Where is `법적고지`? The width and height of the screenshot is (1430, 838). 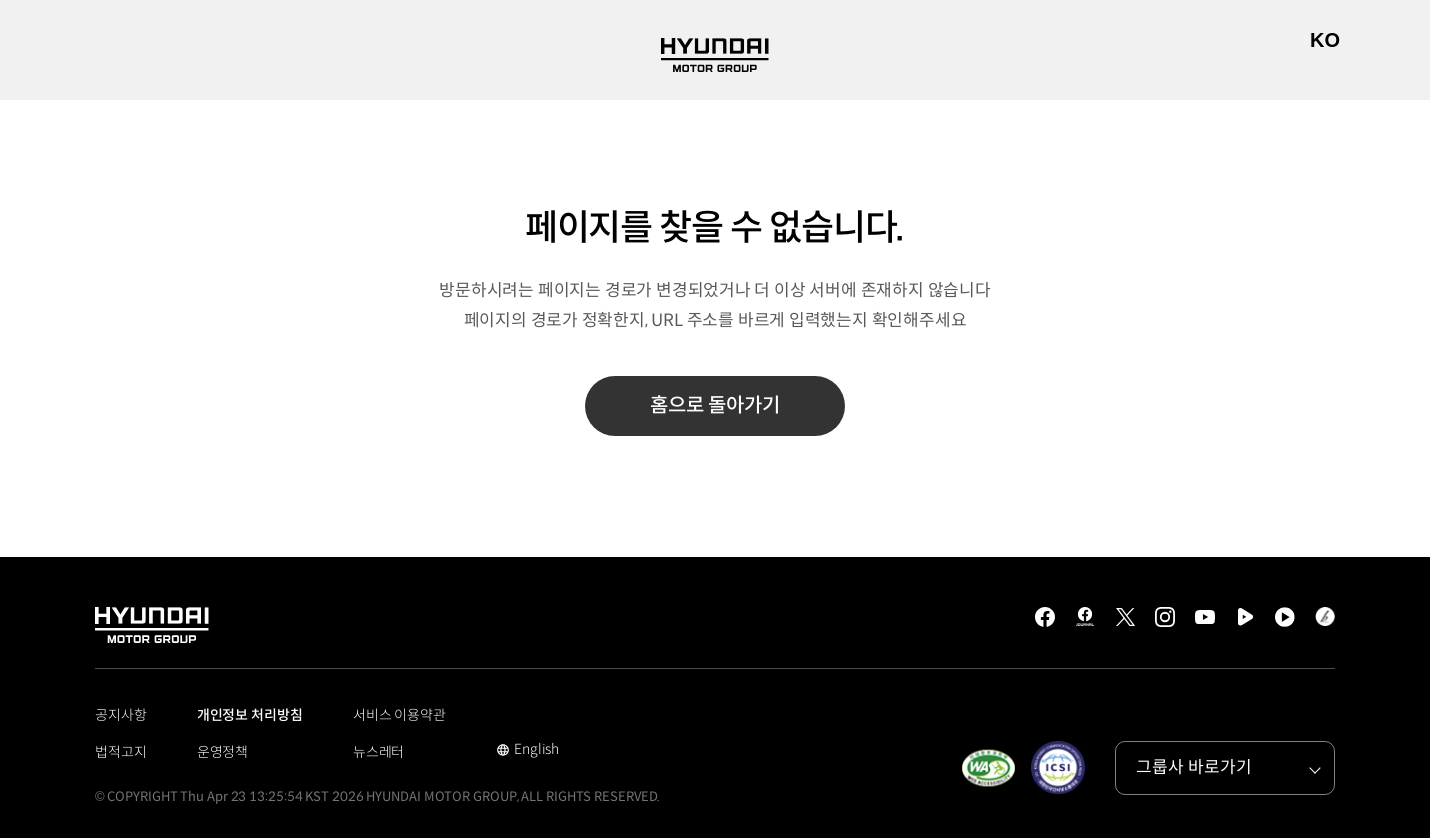 법적고지 is located at coordinates (121, 752).